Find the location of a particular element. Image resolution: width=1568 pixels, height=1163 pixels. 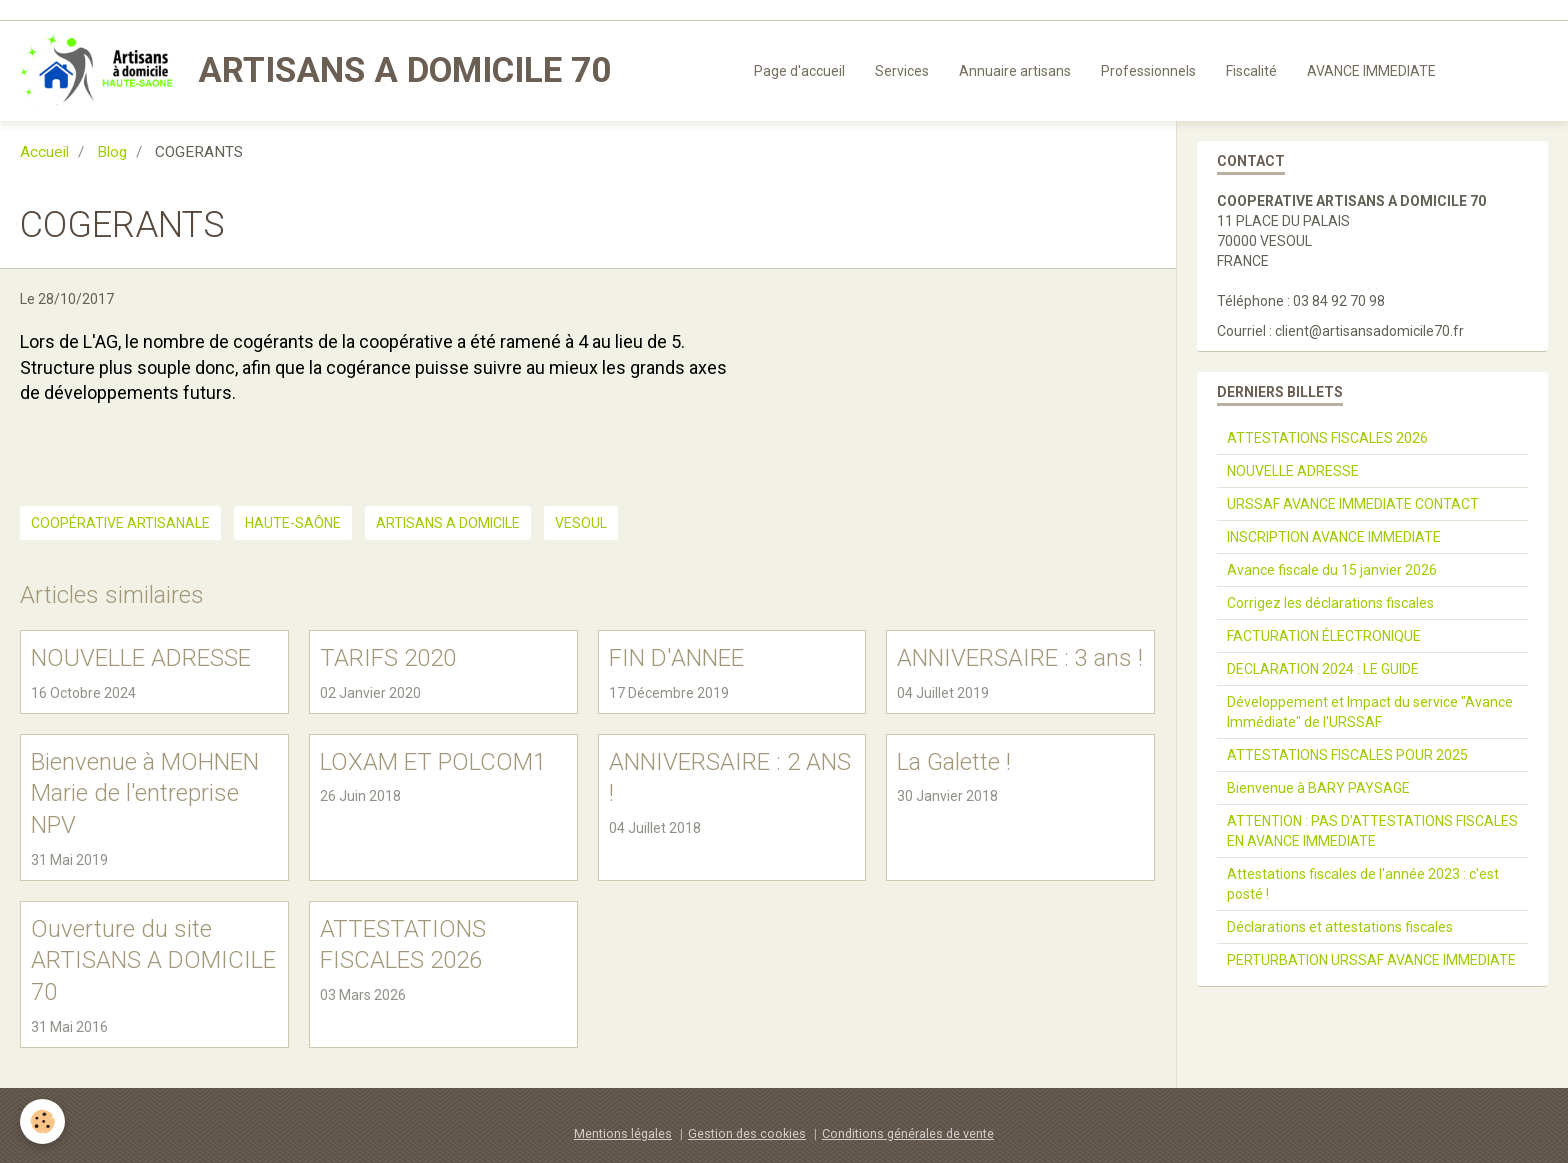

Bienvenue à BARY PAYSAGE is located at coordinates (1318, 788).